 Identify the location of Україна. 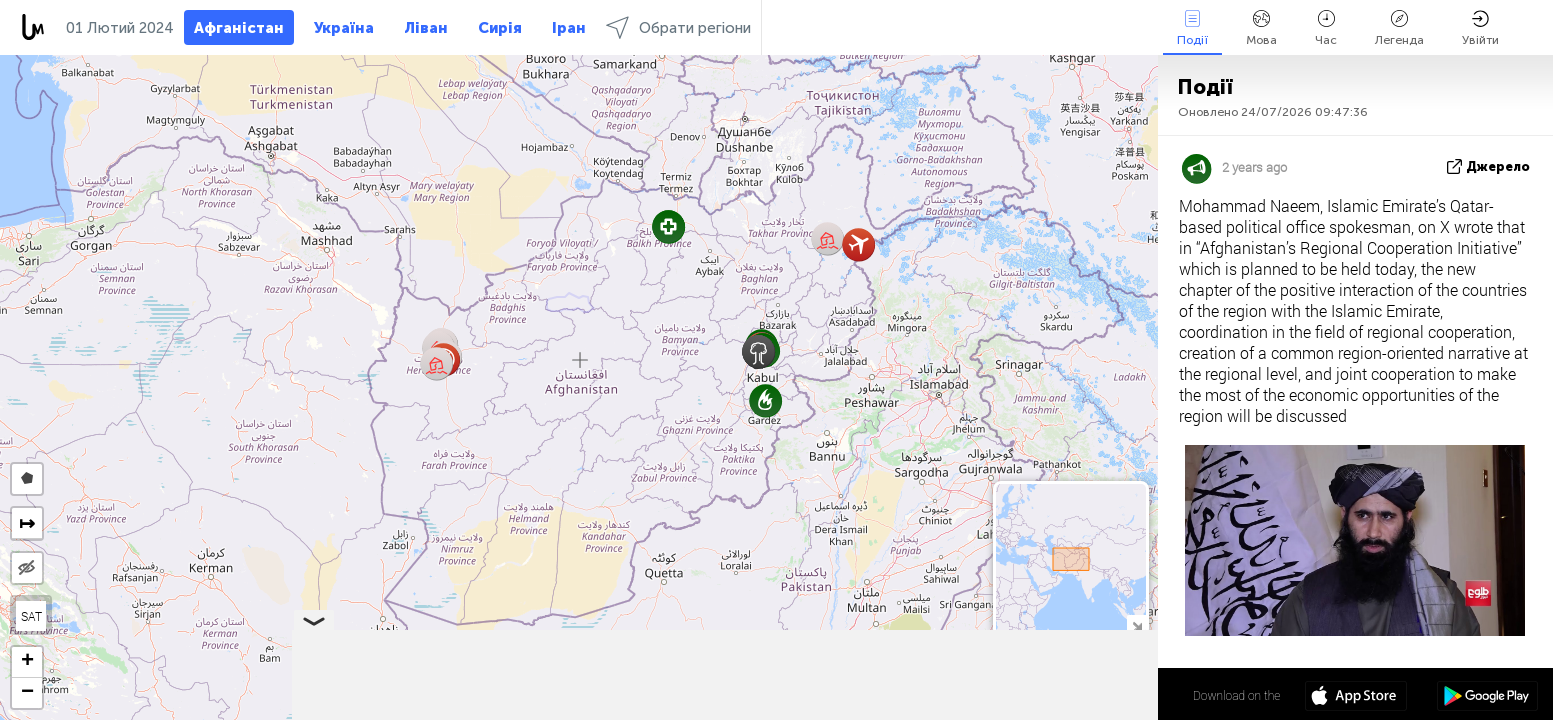
(344, 28).